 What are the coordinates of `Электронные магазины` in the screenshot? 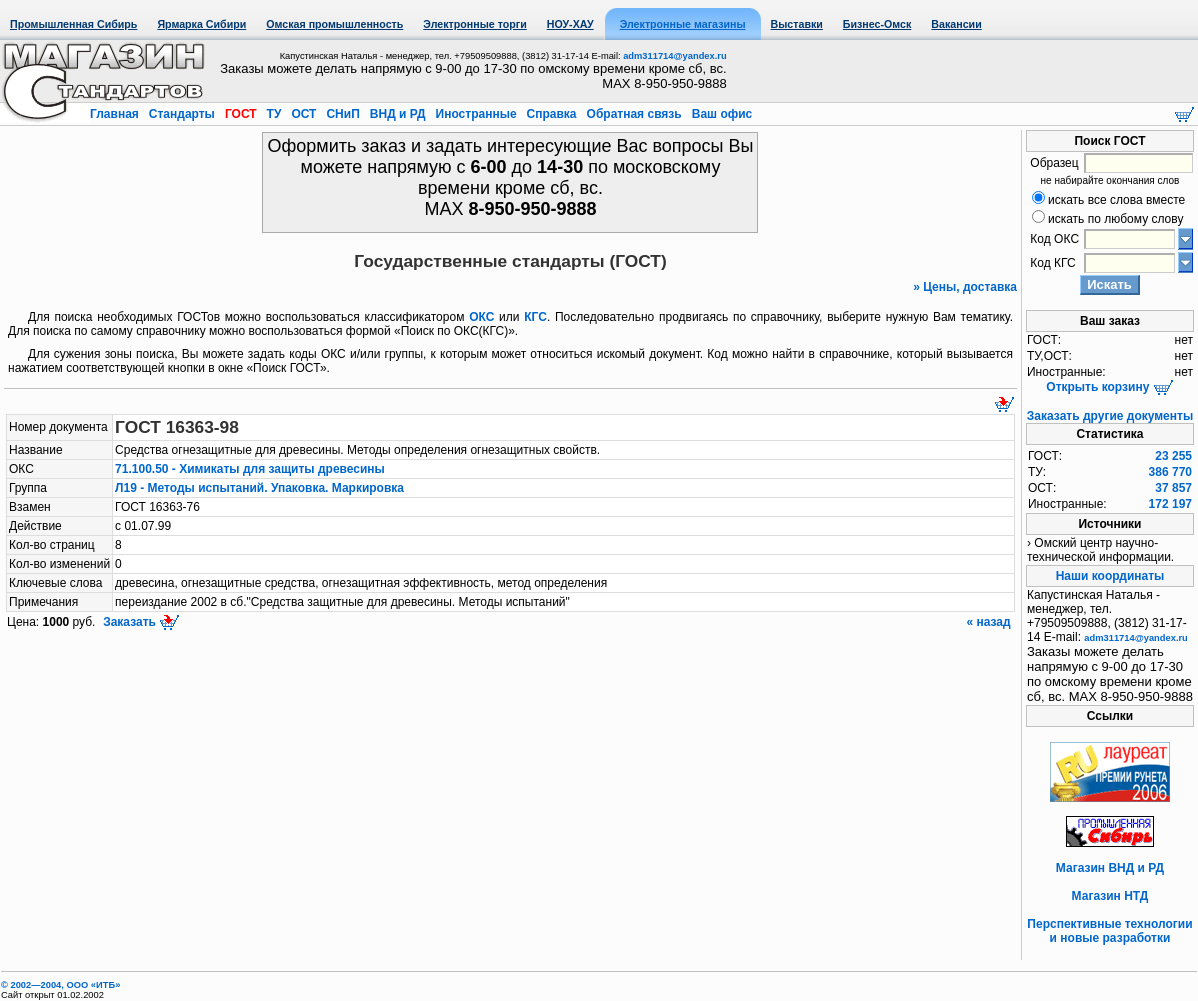 It's located at (683, 24).